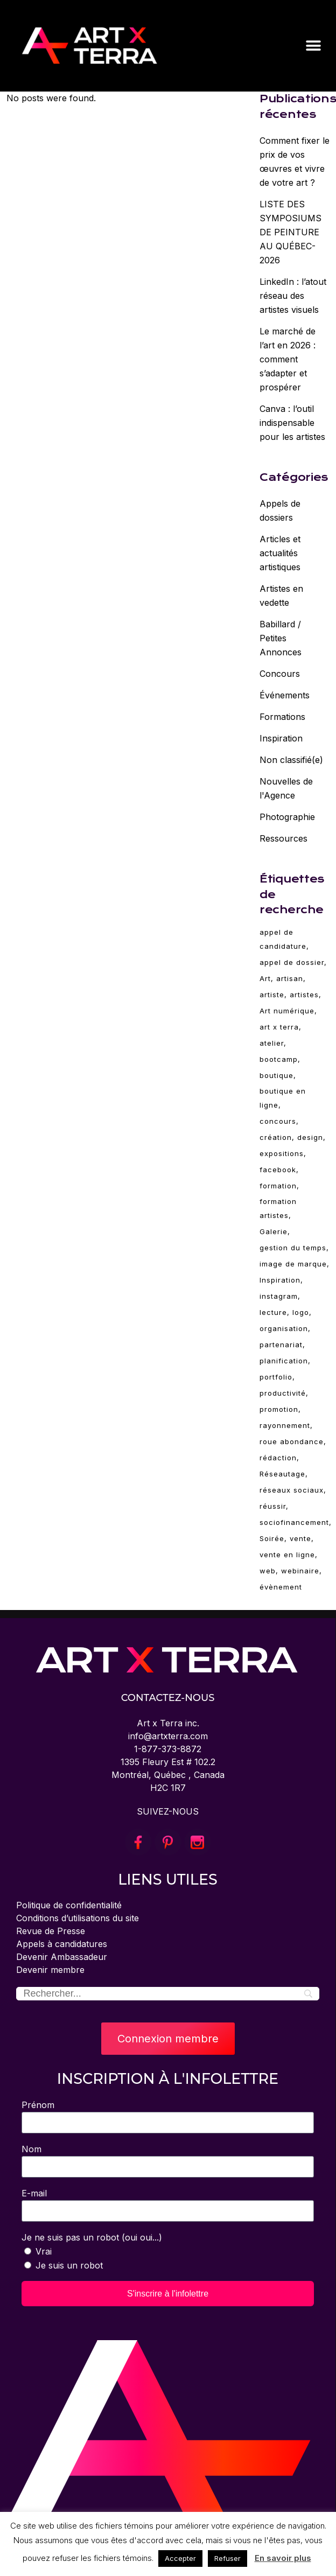 This screenshot has height=2576, width=336. I want to click on Réseautage [Réseautage (5 éléments)], so click(282, 1473).